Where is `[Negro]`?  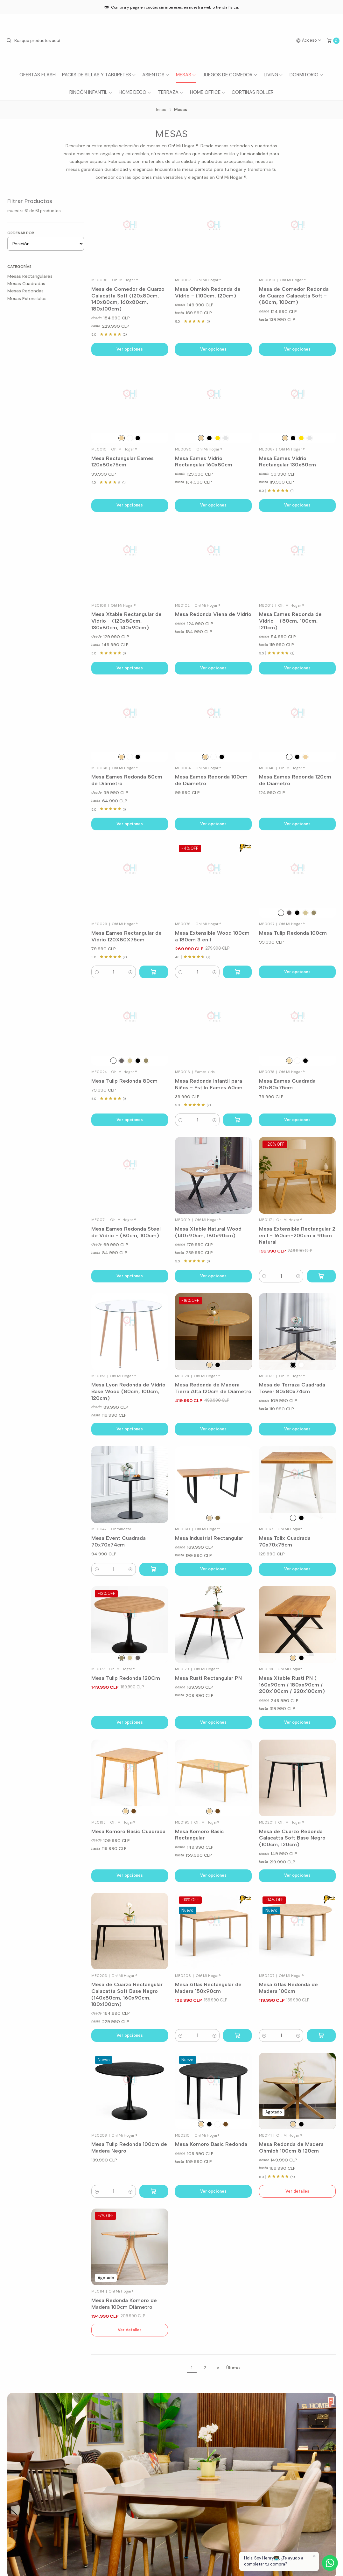 [Negro] is located at coordinates (138, 438).